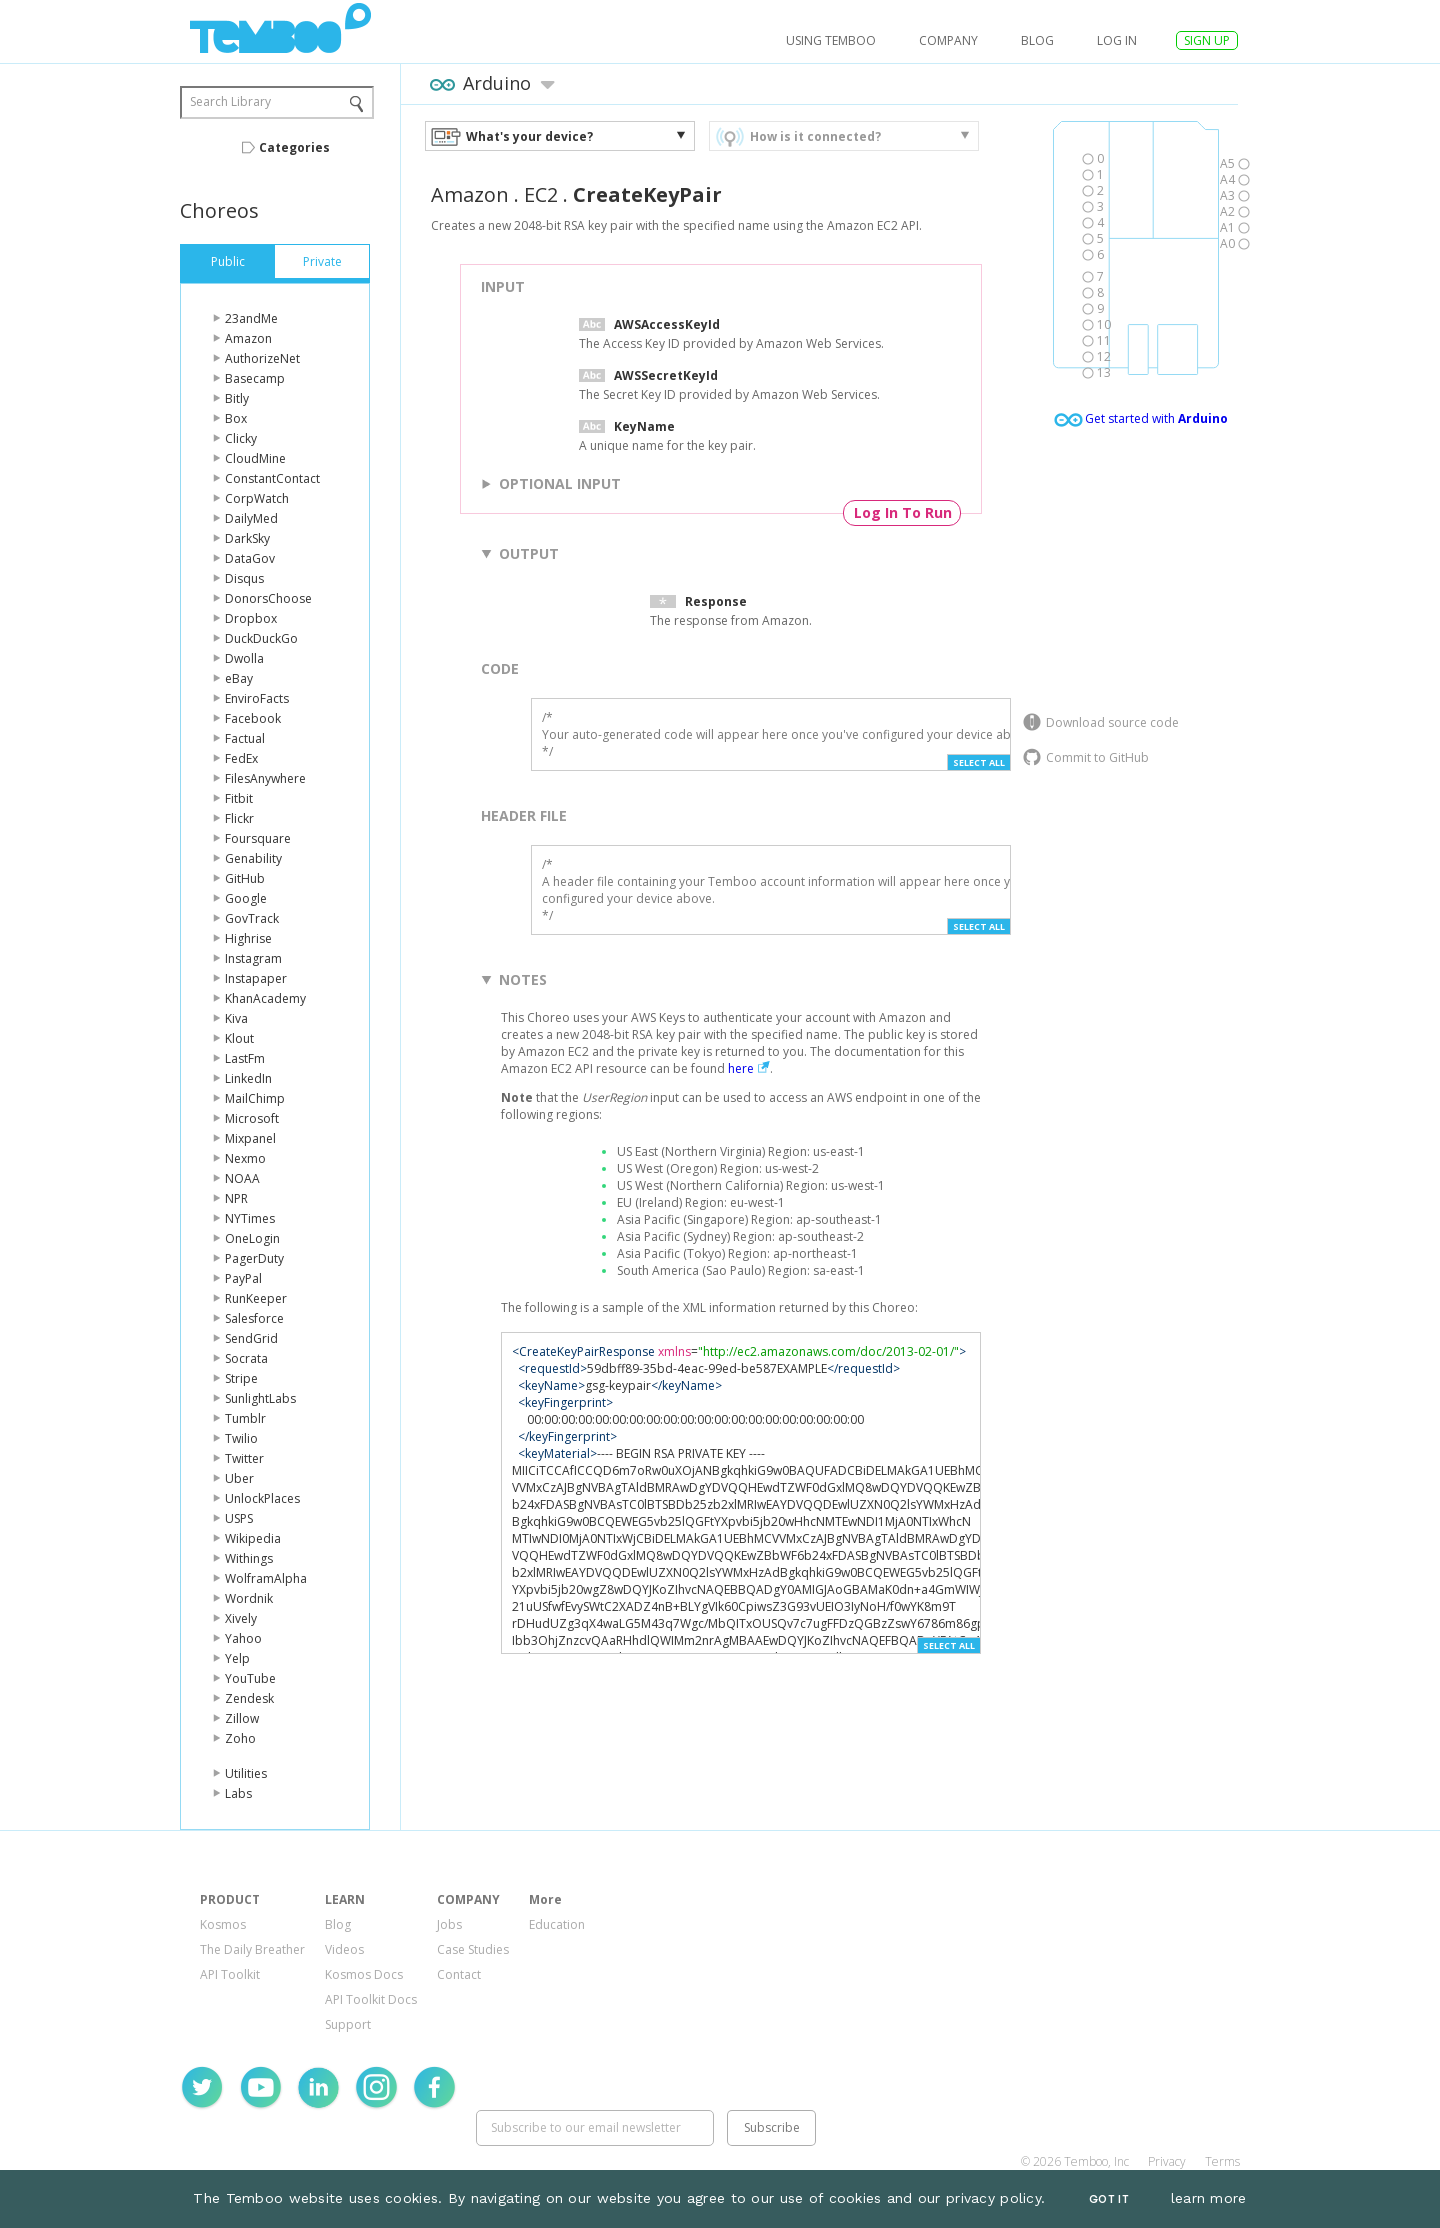 The height and width of the screenshot is (2228, 1440). What do you see at coordinates (250, 1218) in the screenshot?
I see `NYTimes` at bounding box center [250, 1218].